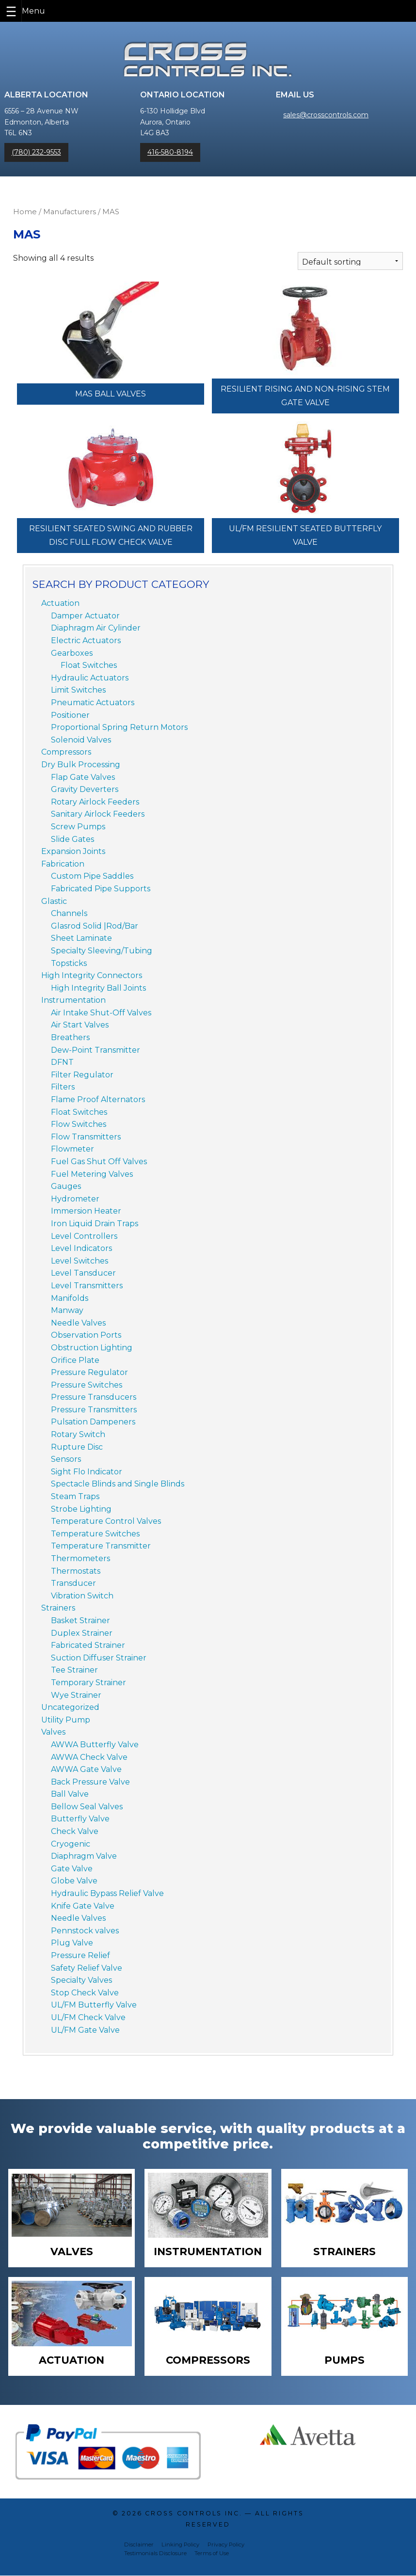 The height and width of the screenshot is (2576, 416). What do you see at coordinates (86, 1769) in the screenshot?
I see `AWWA Gate Valve` at bounding box center [86, 1769].